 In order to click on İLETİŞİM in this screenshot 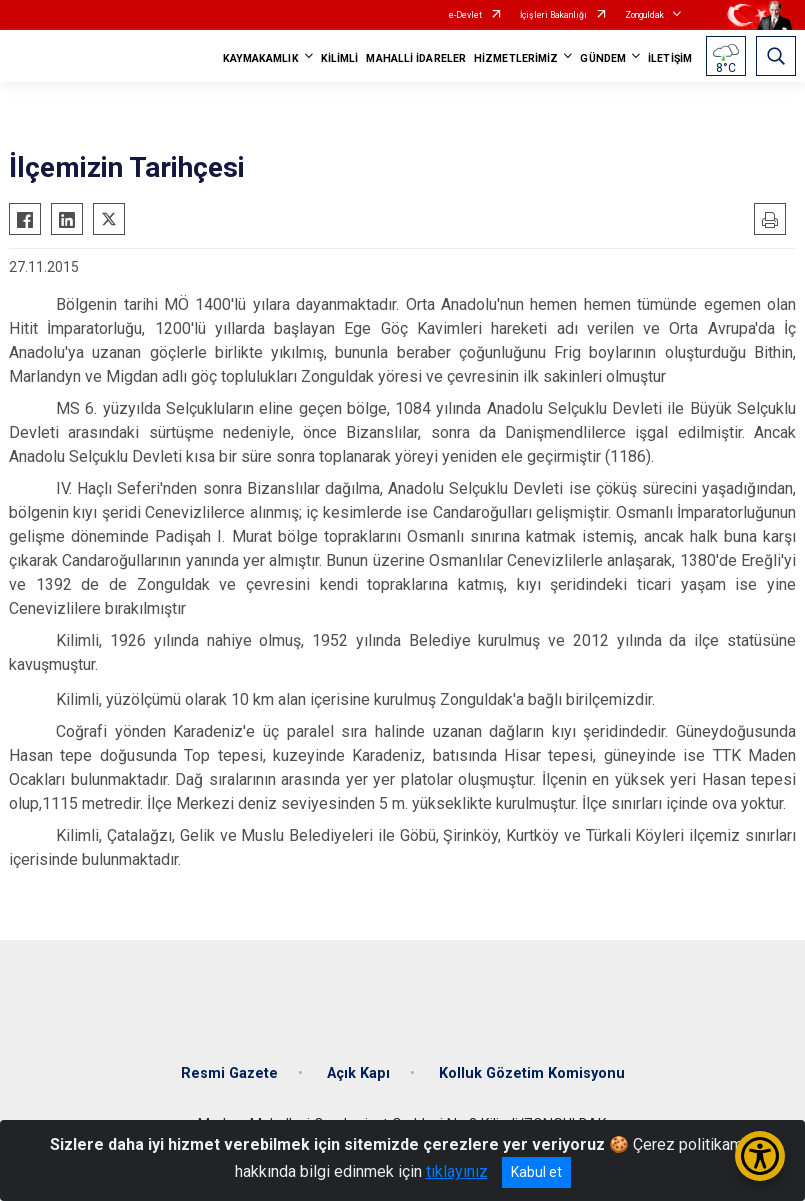, I will do `click(670, 58)`.